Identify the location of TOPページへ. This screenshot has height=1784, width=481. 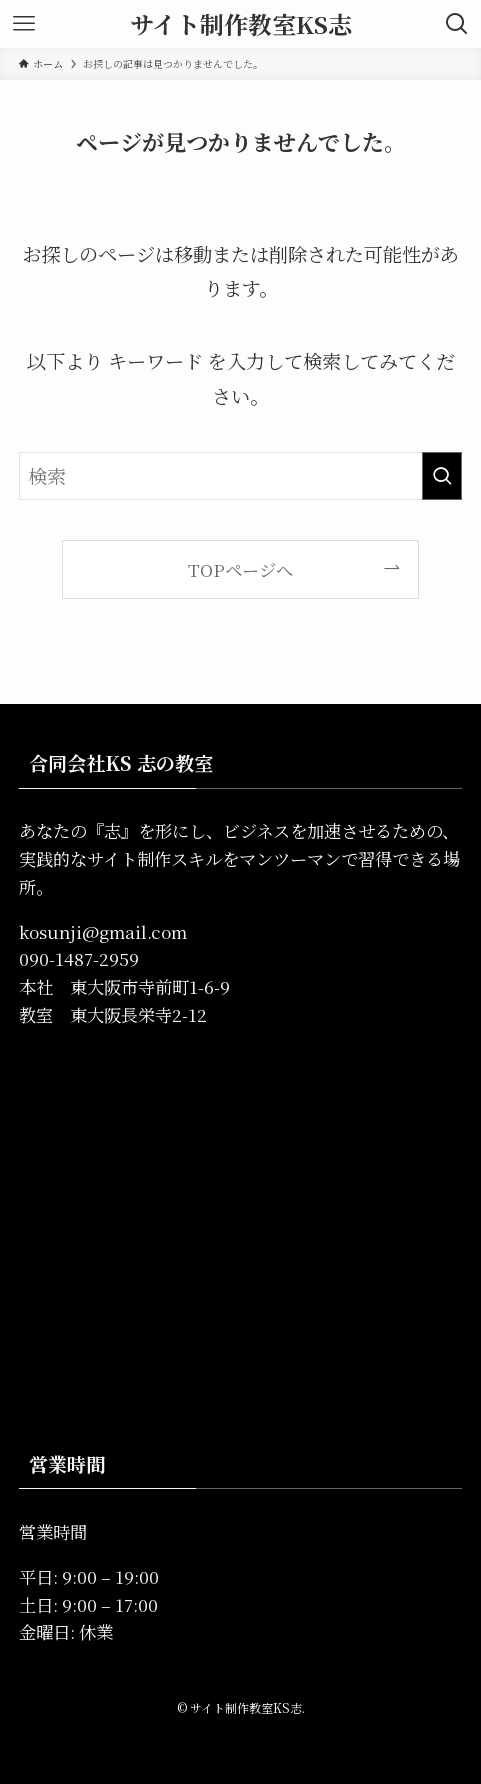
(240, 569).